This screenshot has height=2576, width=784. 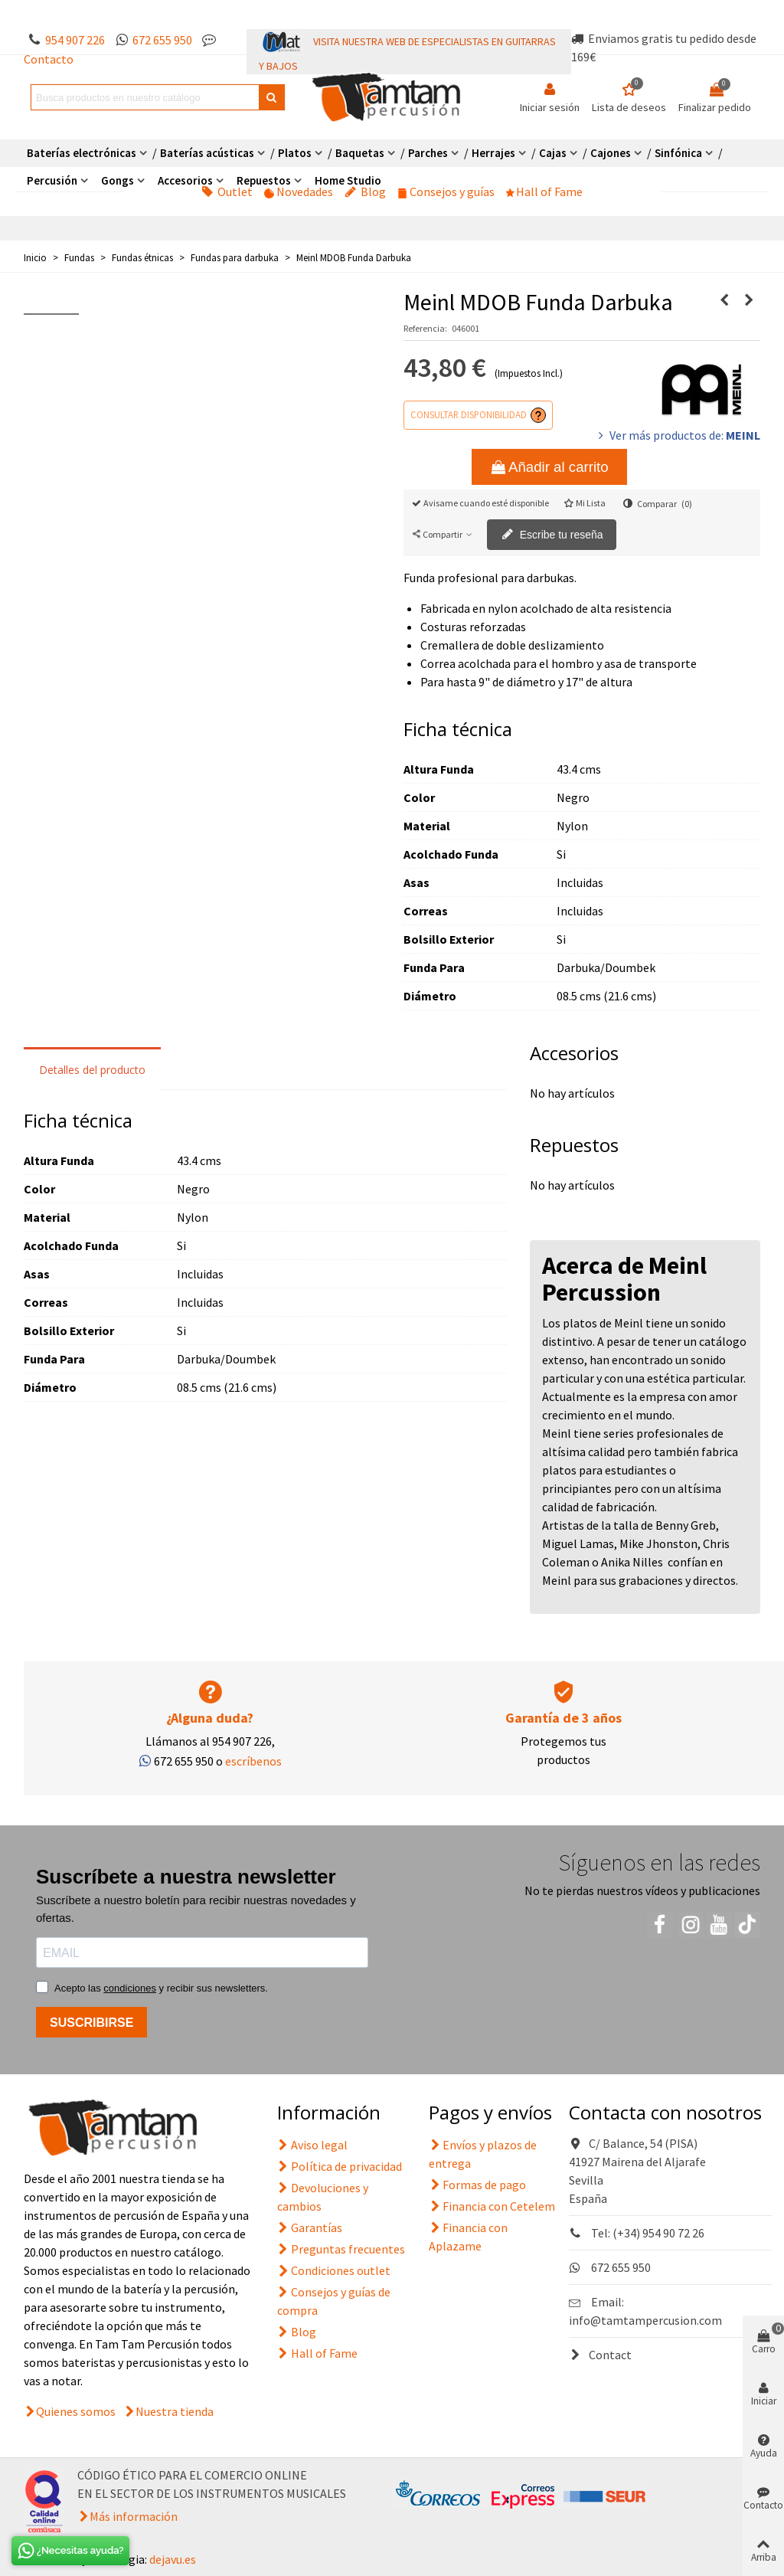 What do you see at coordinates (339, 2166) in the screenshot?
I see `Política de privacidad` at bounding box center [339, 2166].